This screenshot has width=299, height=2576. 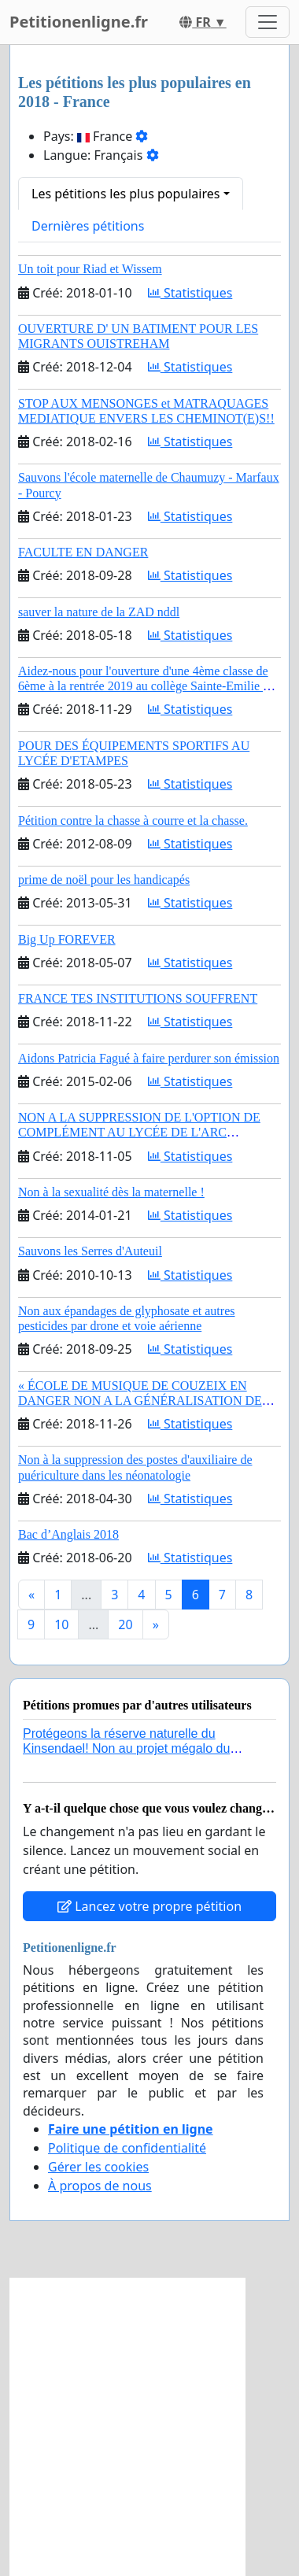 I want to click on [Toggle navigation], so click(x=267, y=22).